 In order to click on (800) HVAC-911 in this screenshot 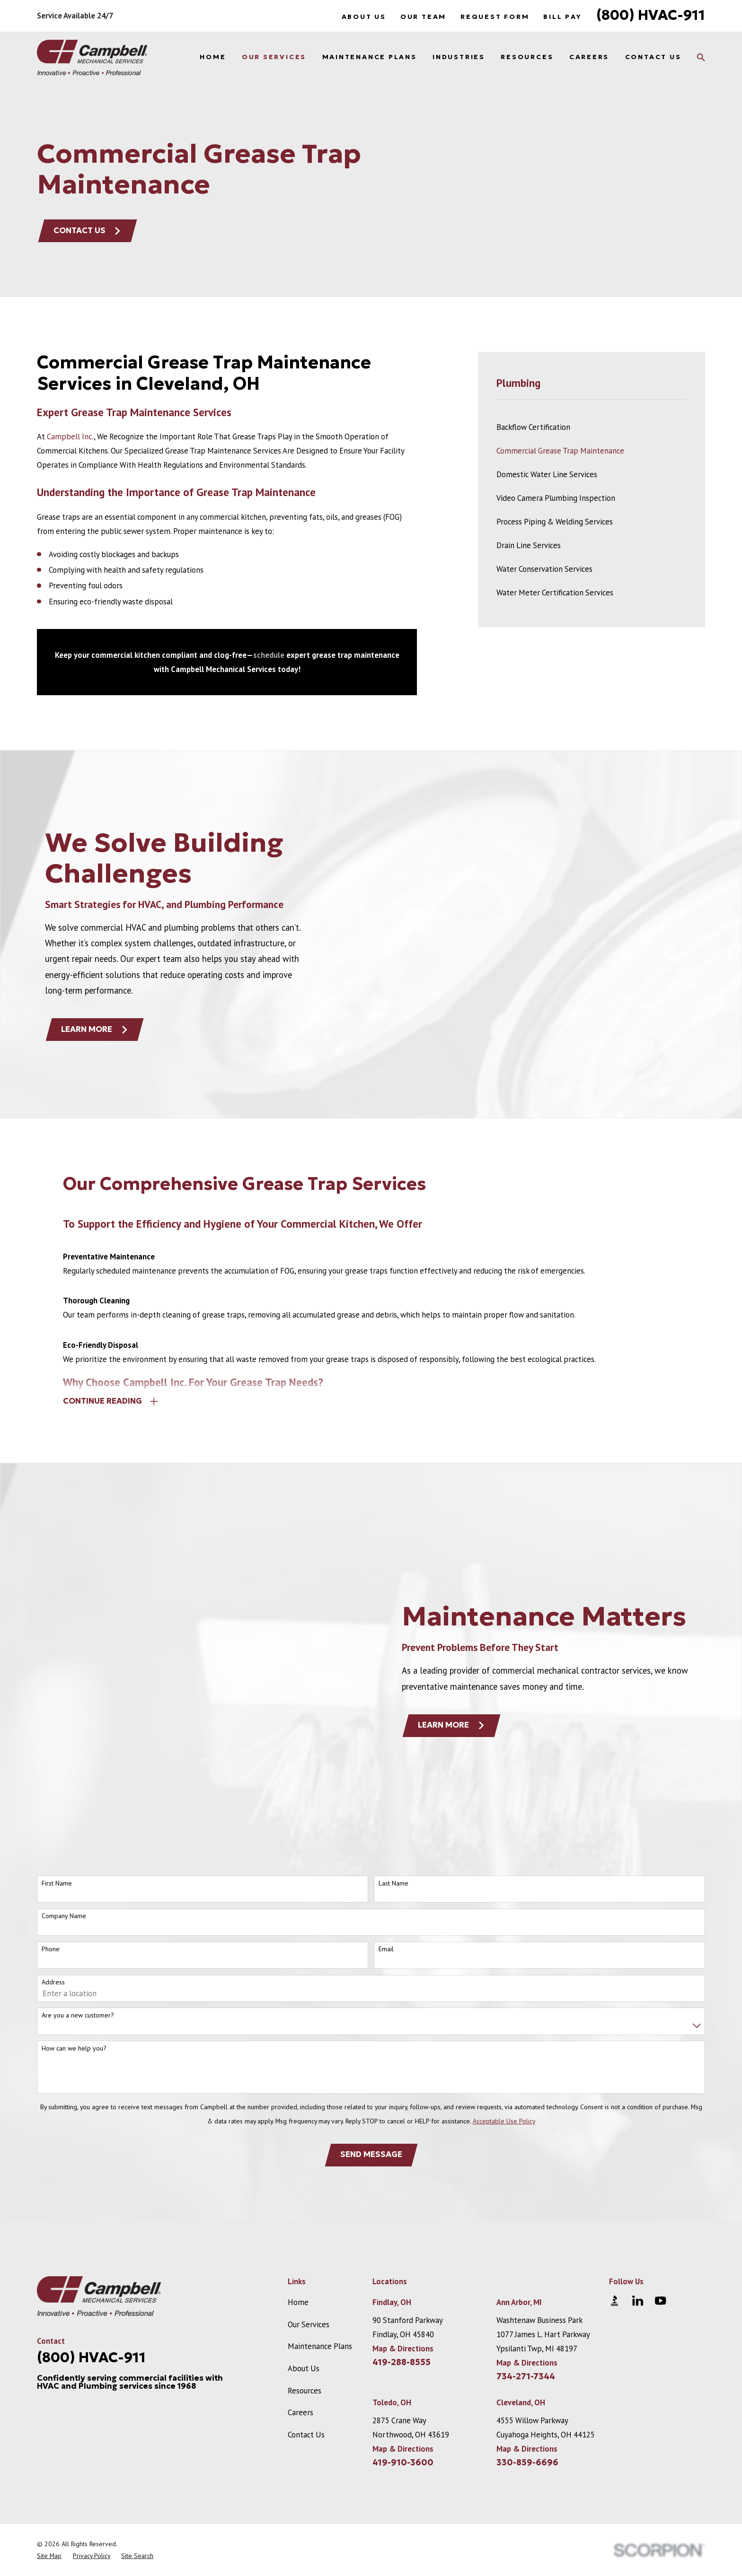, I will do `click(650, 15)`.